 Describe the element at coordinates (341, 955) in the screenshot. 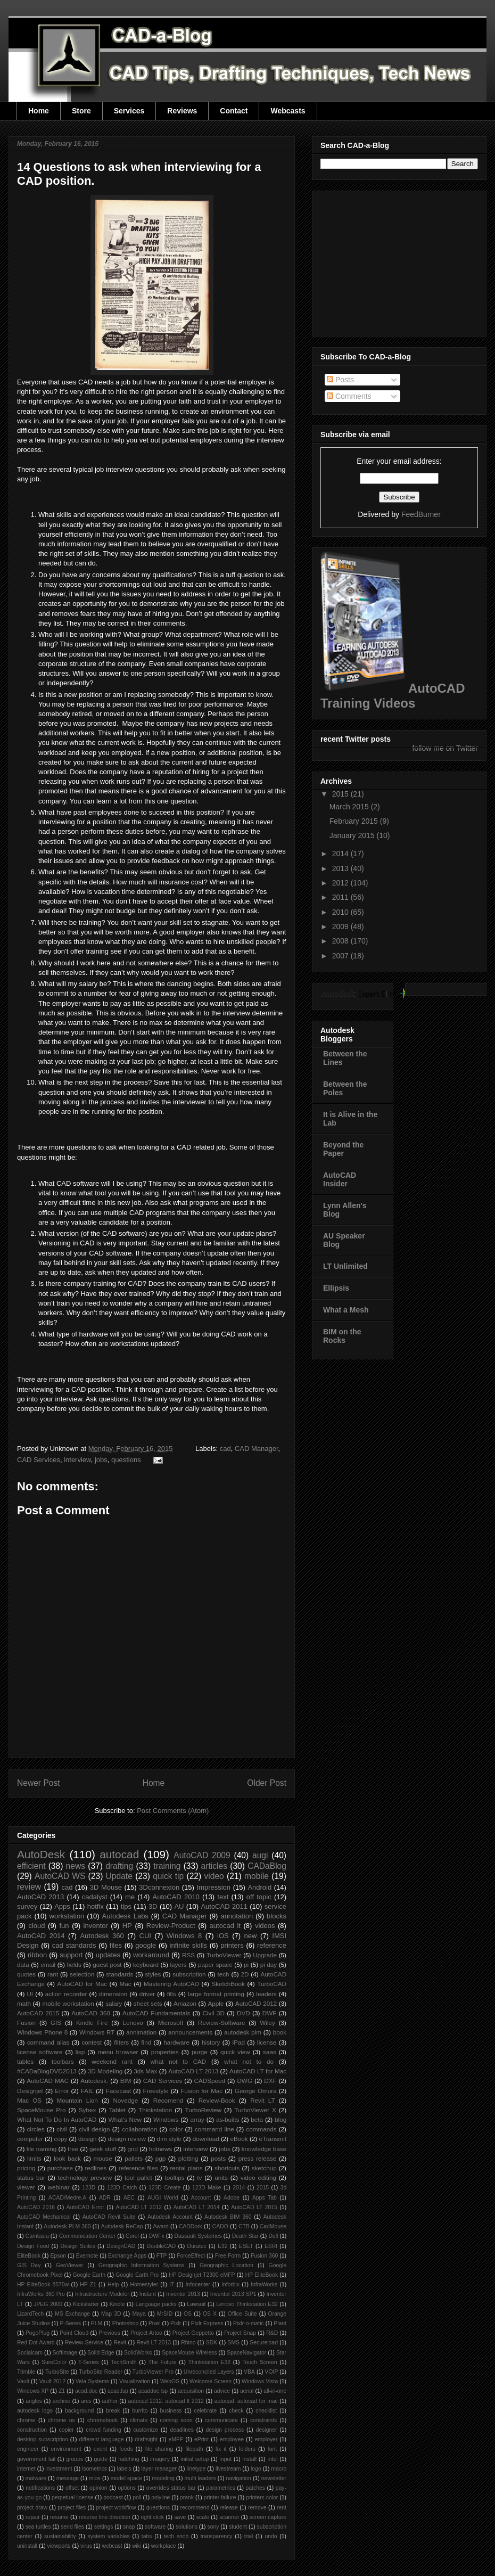

I see `2007` at that location.